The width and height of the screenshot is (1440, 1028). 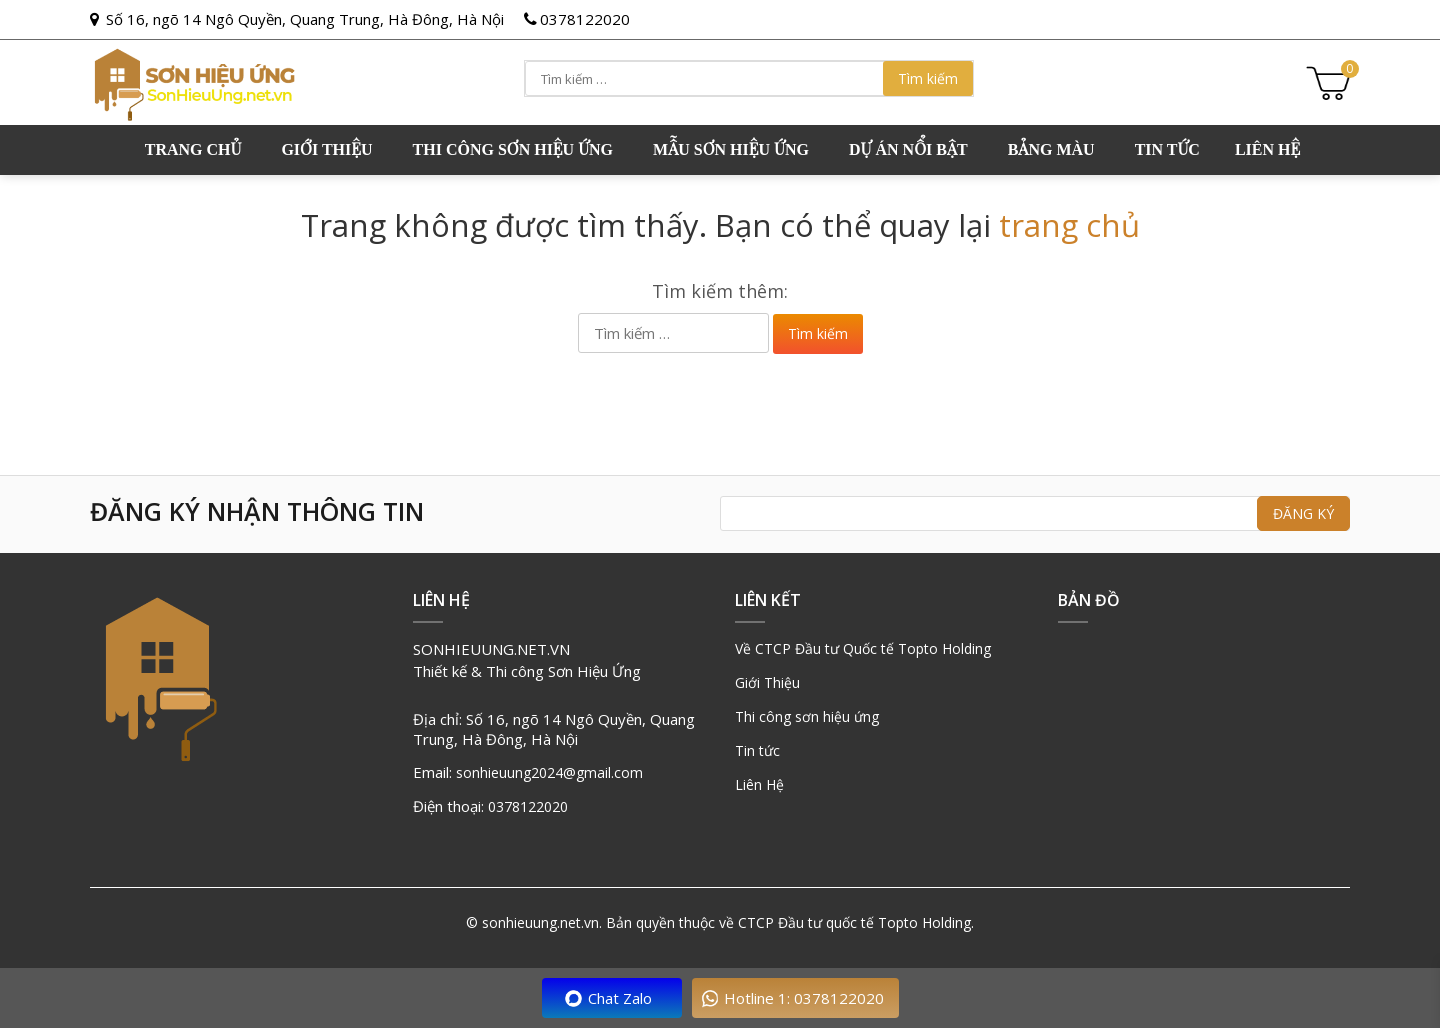 I want to click on Mẫu sơn hiệu ứng, so click(x=731, y=149).